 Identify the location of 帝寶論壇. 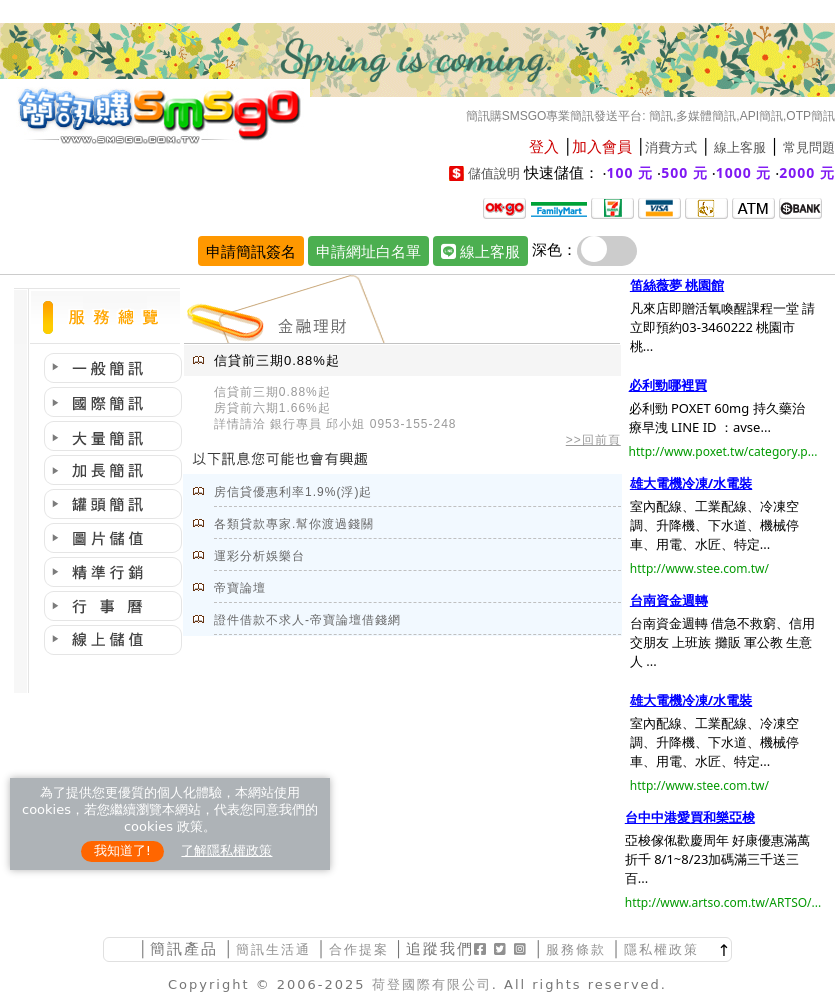
(240, 588).